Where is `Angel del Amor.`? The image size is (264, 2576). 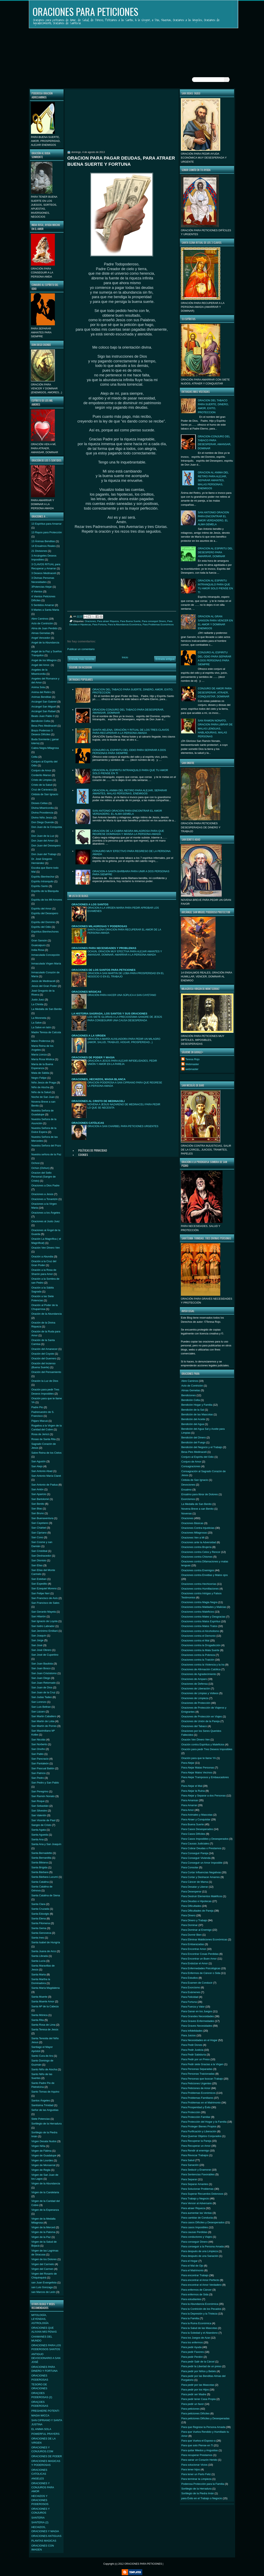 Angel del Amor. is located at coordinates (40, 664).